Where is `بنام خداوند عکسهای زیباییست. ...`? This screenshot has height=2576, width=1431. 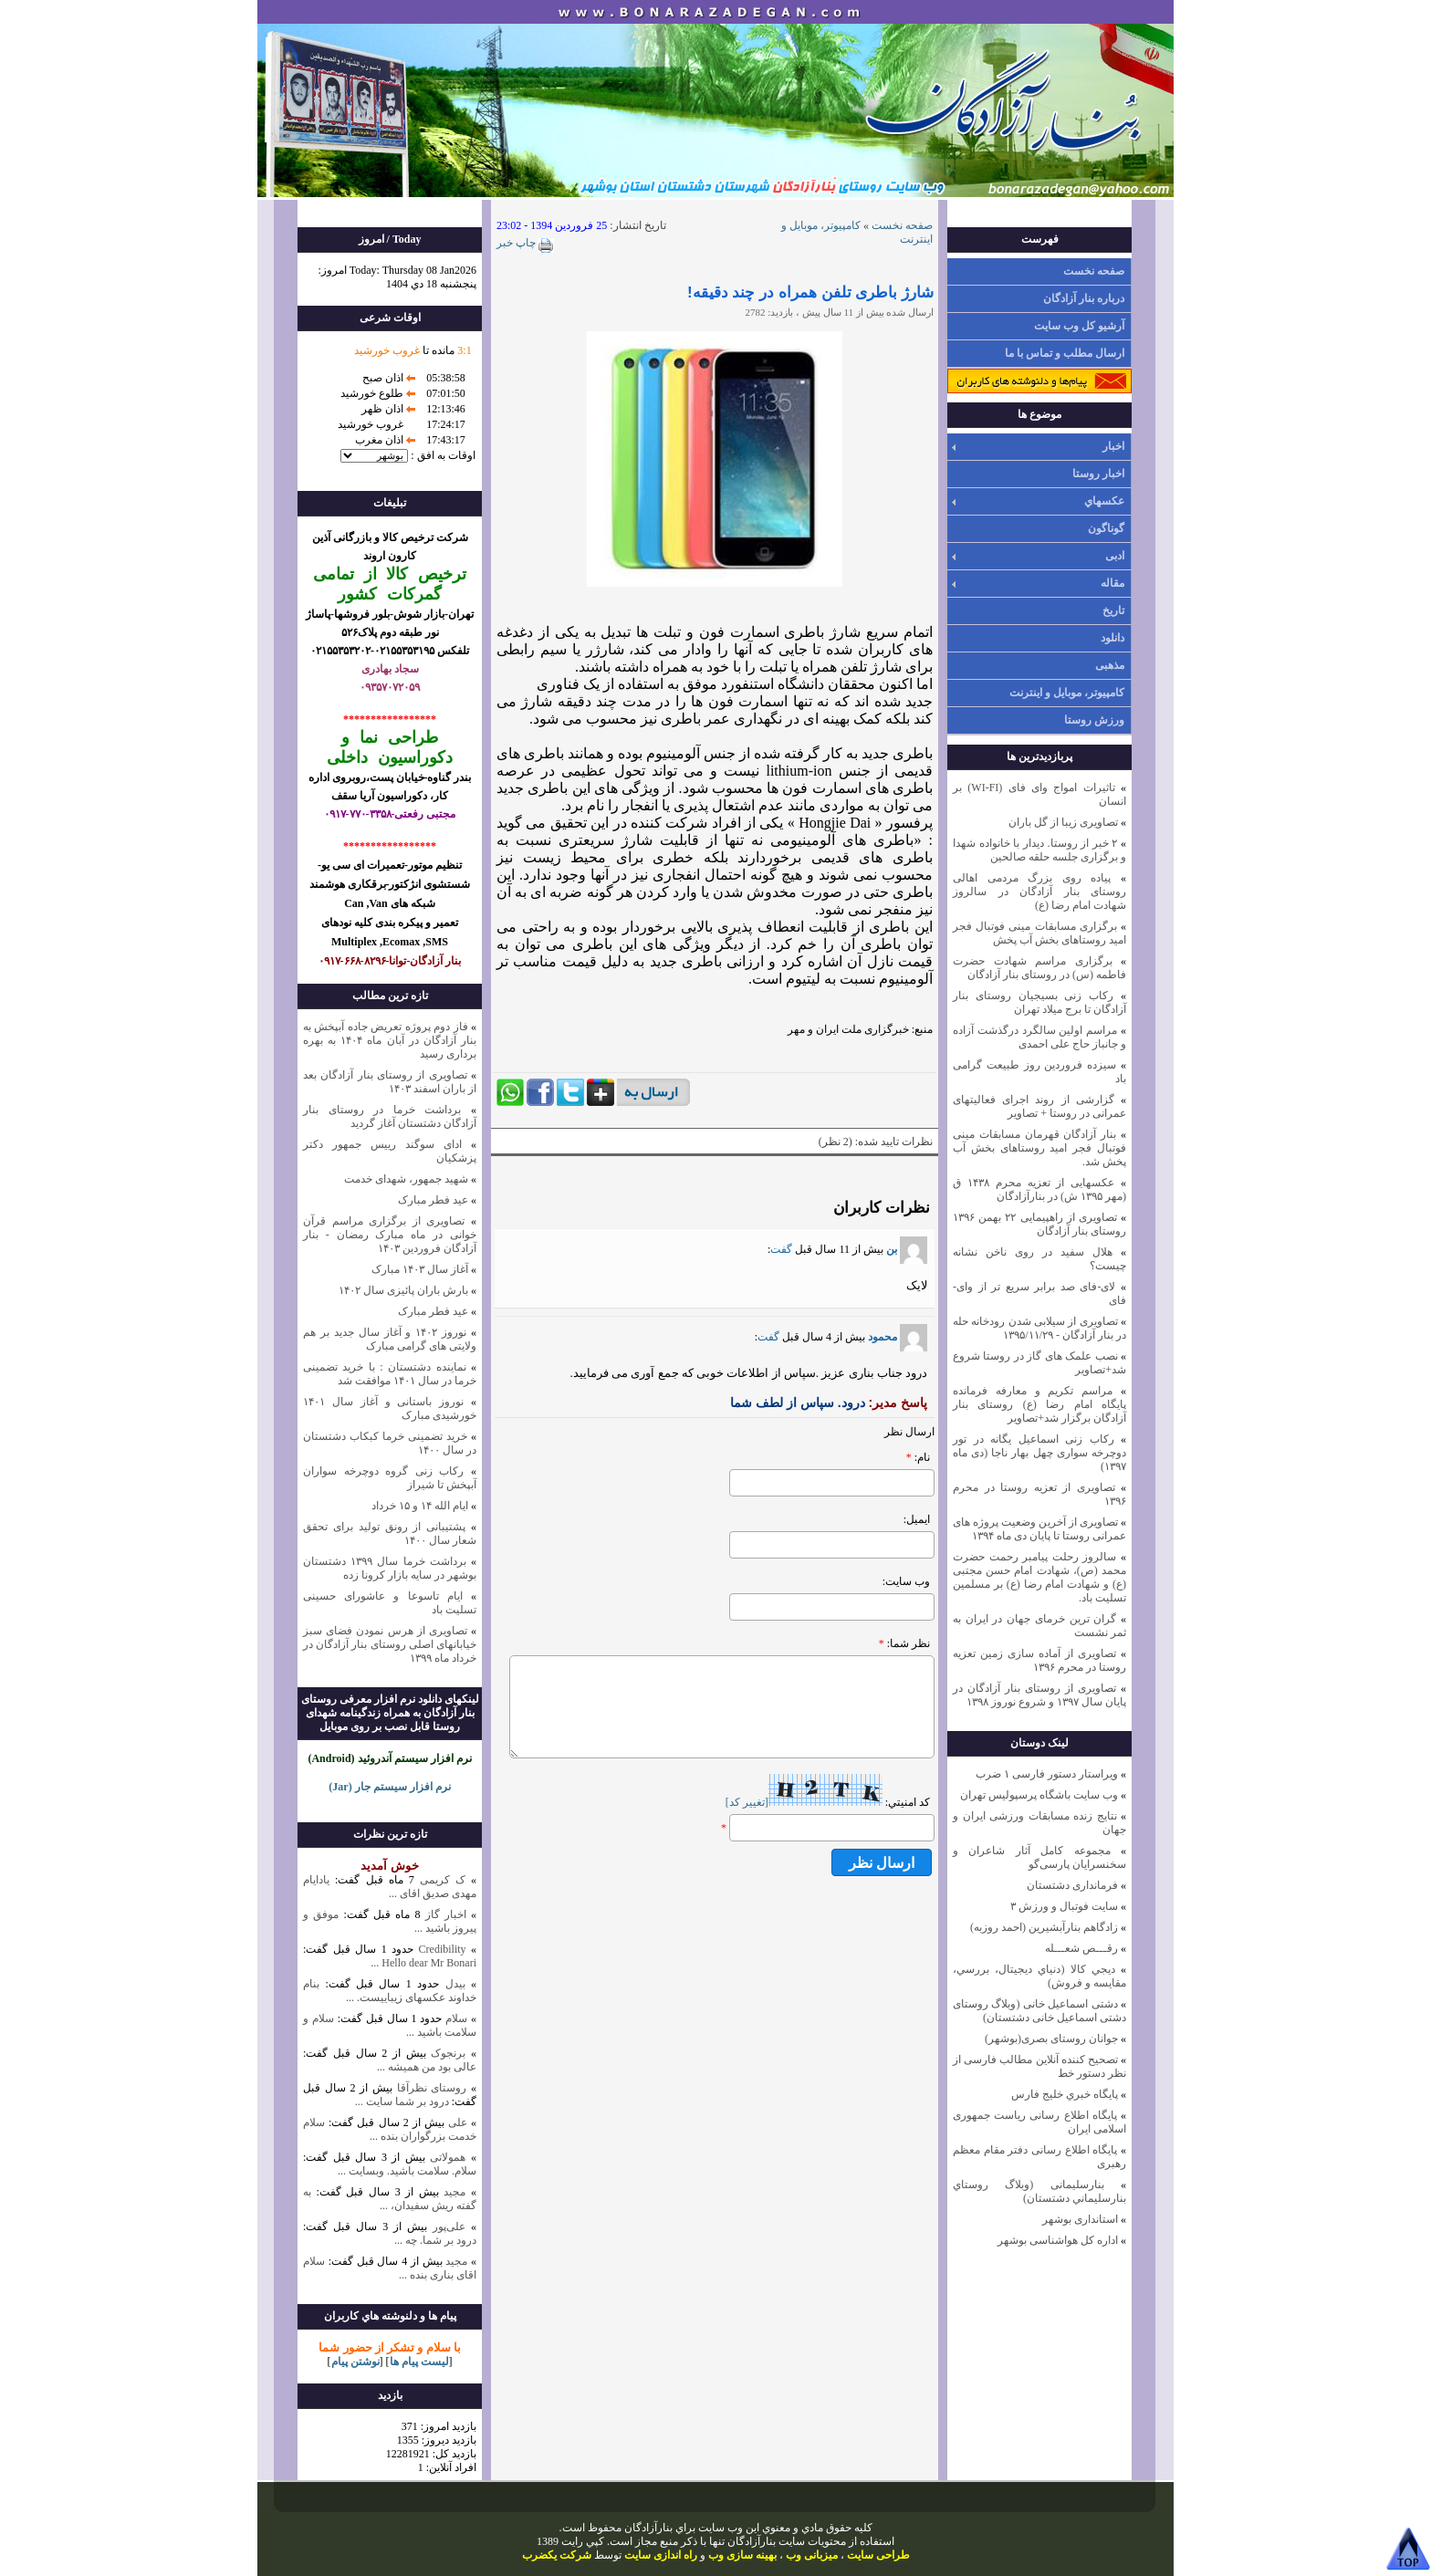 بنام خداوند عکسهای زیباییست. ... is located at coordinates (389, 1990).